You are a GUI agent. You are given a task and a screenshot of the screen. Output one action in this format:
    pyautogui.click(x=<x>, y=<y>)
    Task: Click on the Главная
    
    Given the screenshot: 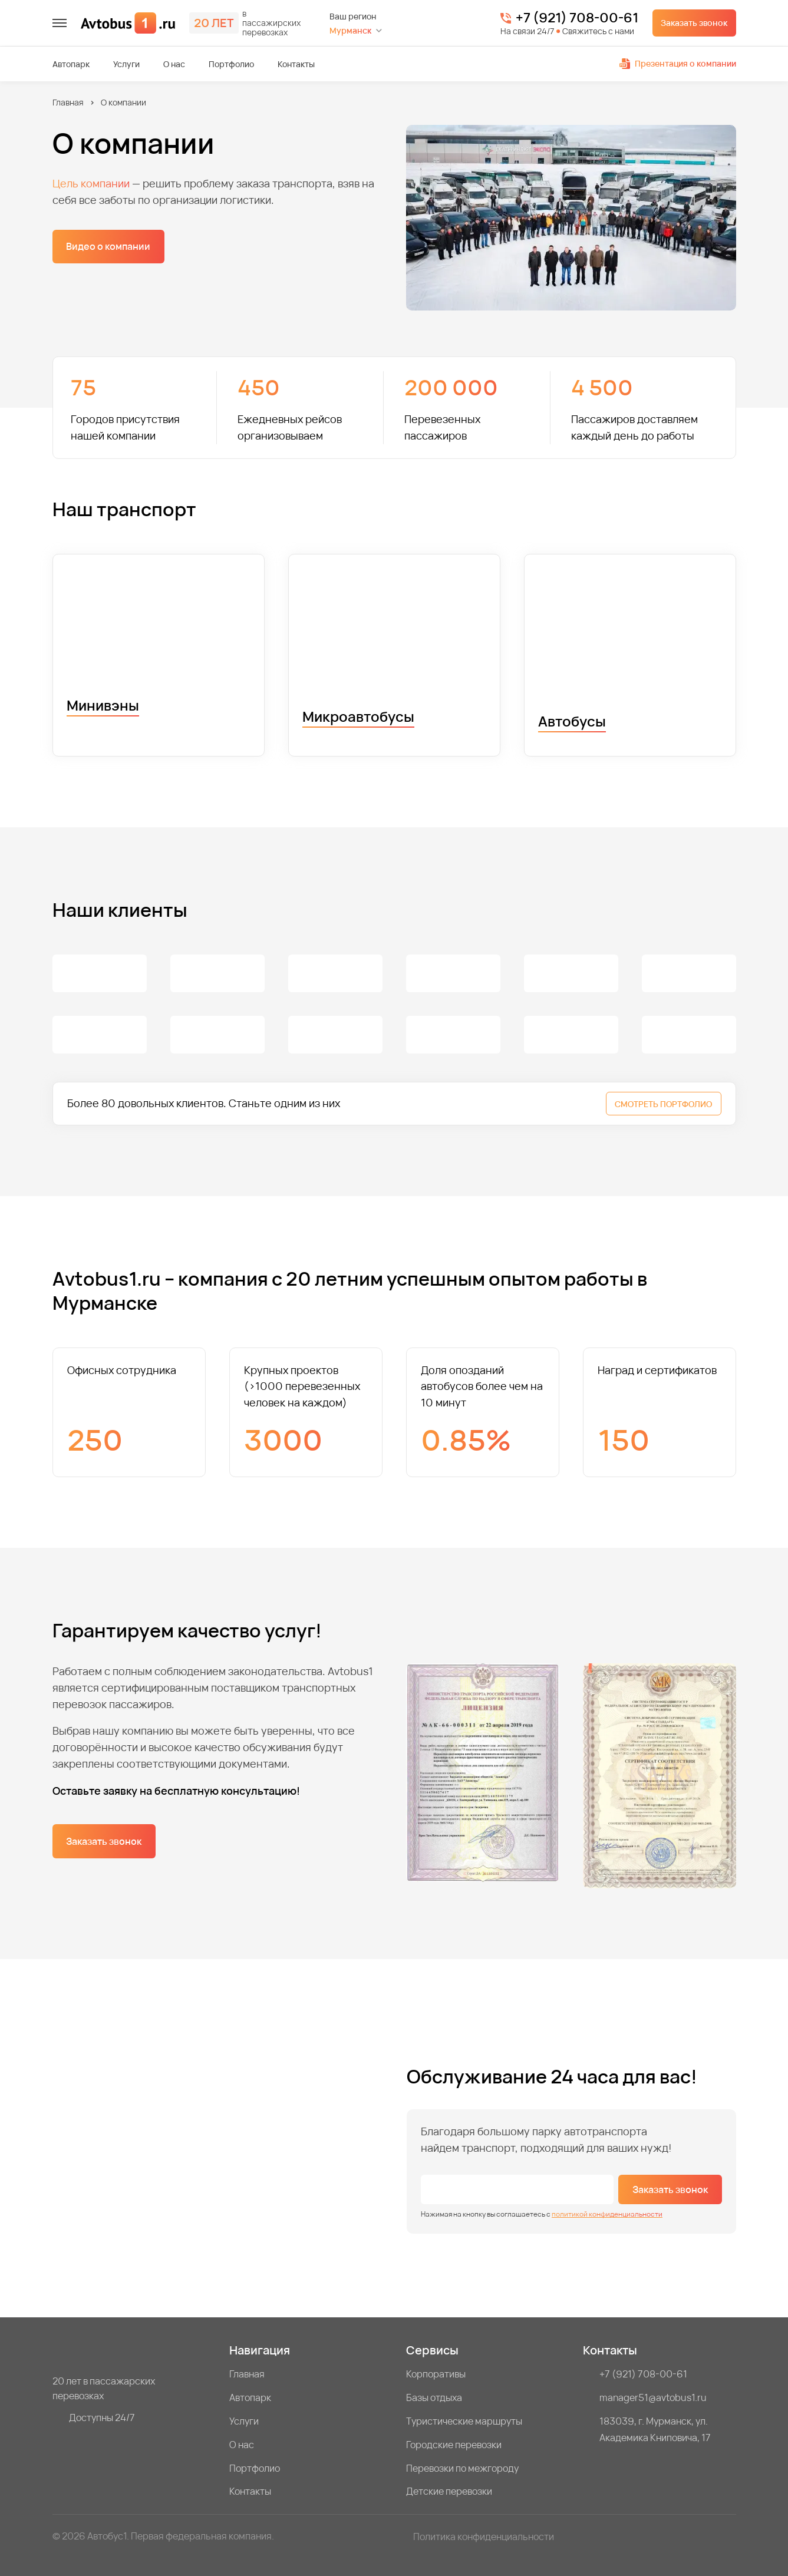 What is the action you would take?
    pyautogui.click(x=68, y=102)
    